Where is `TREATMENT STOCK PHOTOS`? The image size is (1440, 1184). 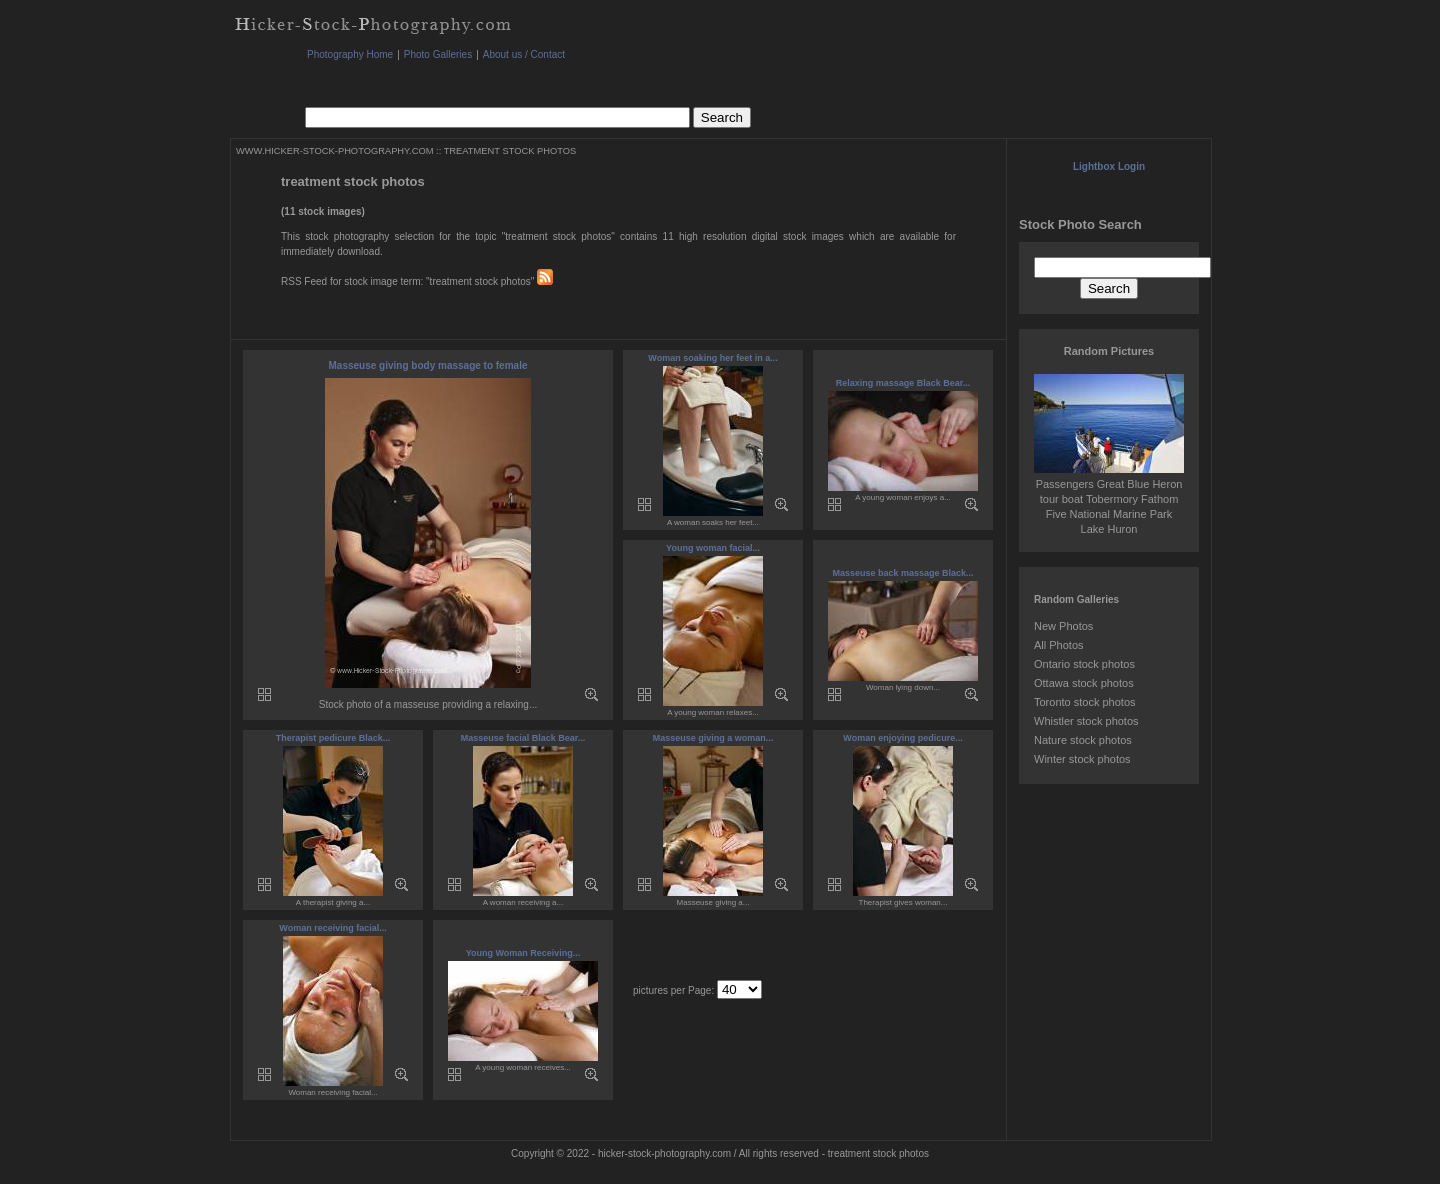
TREATMENT STOCK PHOTOS is located at coordinates (510, 151).